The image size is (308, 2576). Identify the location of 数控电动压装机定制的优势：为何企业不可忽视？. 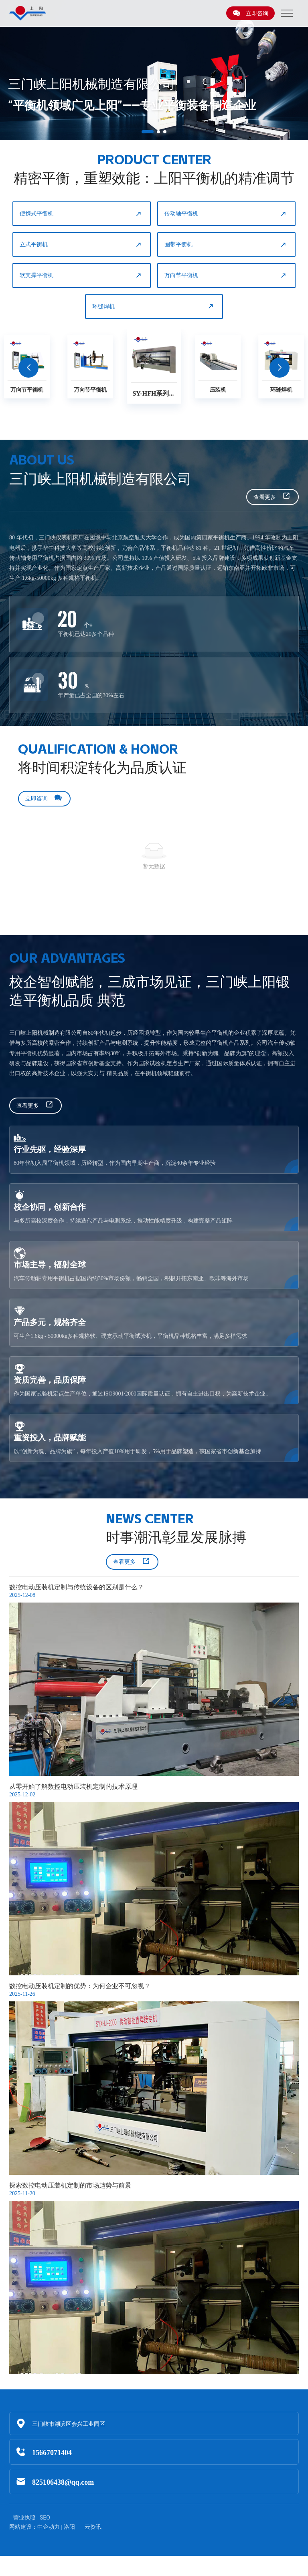
(79, 1986).